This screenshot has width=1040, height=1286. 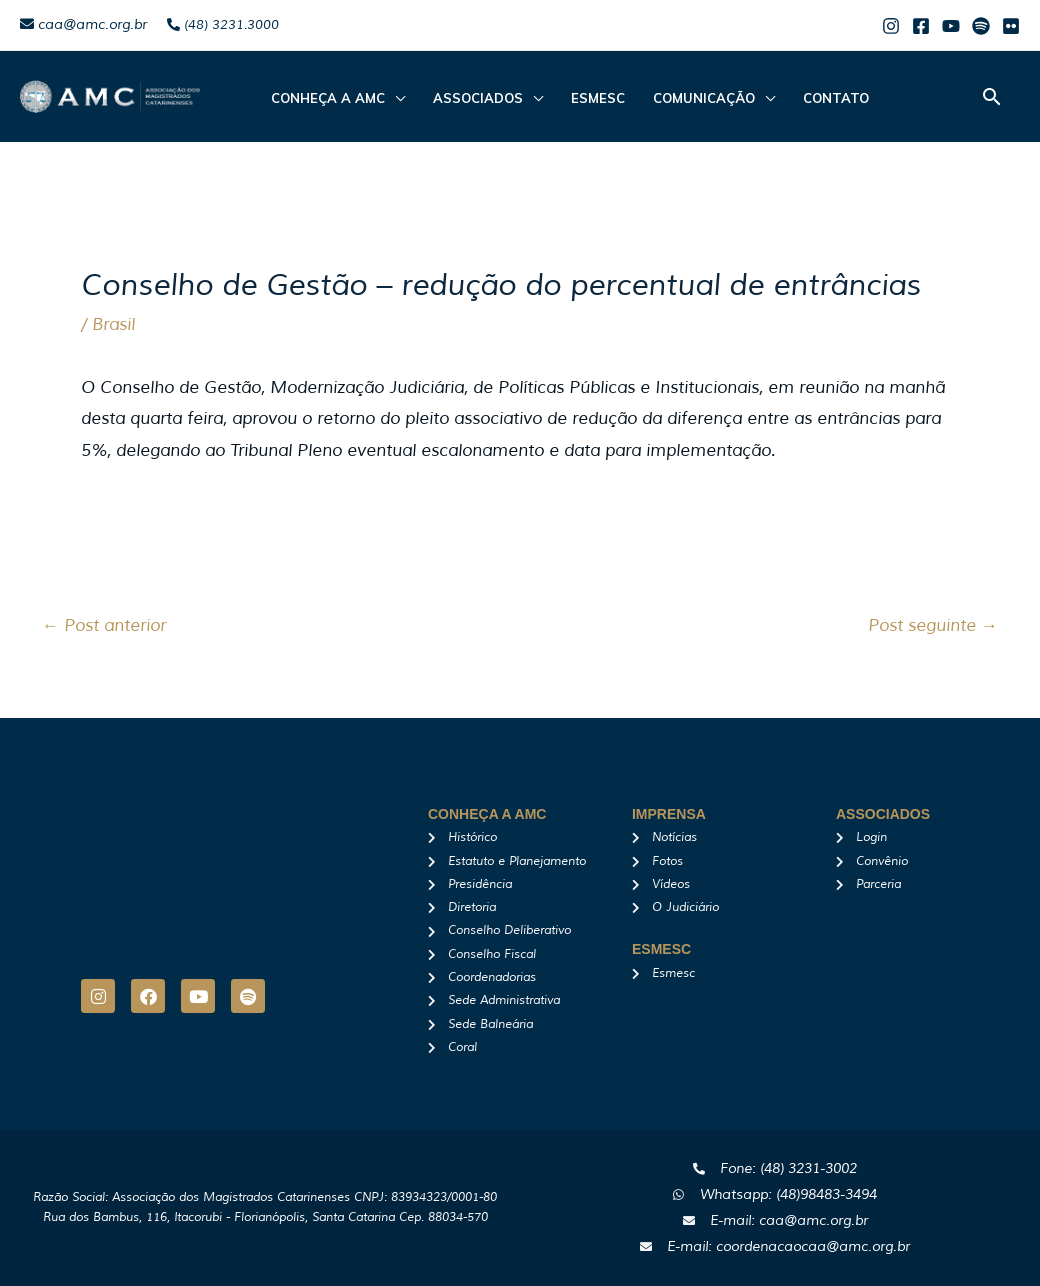 What do you see at coordinates (690, 98) in the screenshot?
I see `Comunicação [button]` at bounding box center [690, 98].